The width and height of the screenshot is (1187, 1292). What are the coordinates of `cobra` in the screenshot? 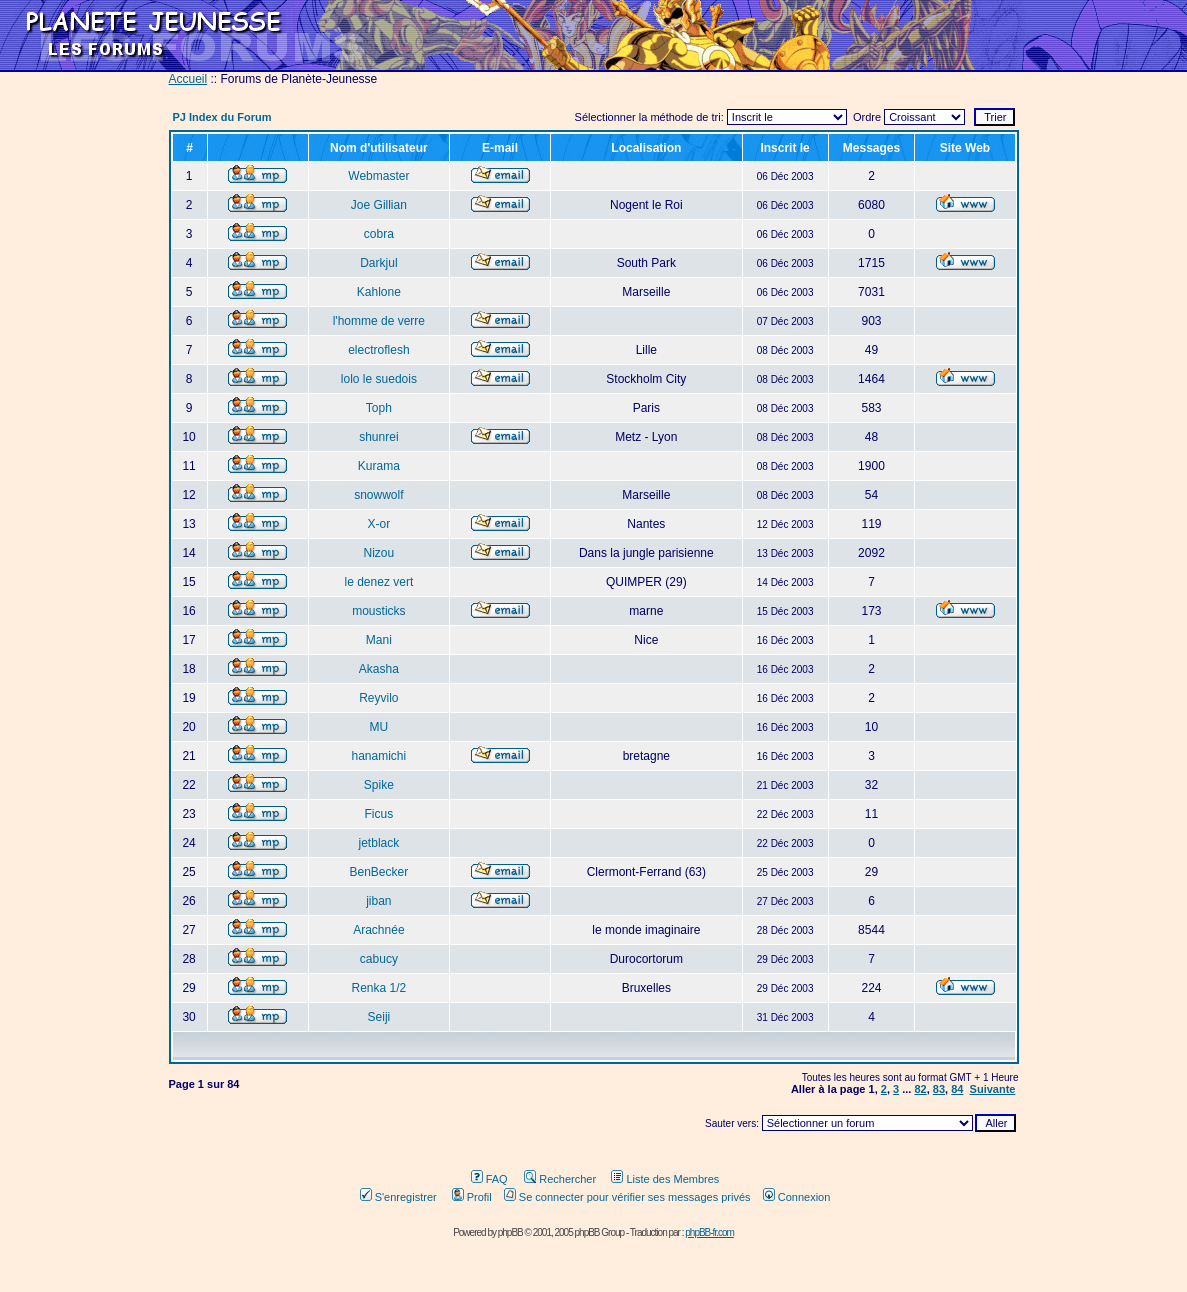 It's located at (379, 234).